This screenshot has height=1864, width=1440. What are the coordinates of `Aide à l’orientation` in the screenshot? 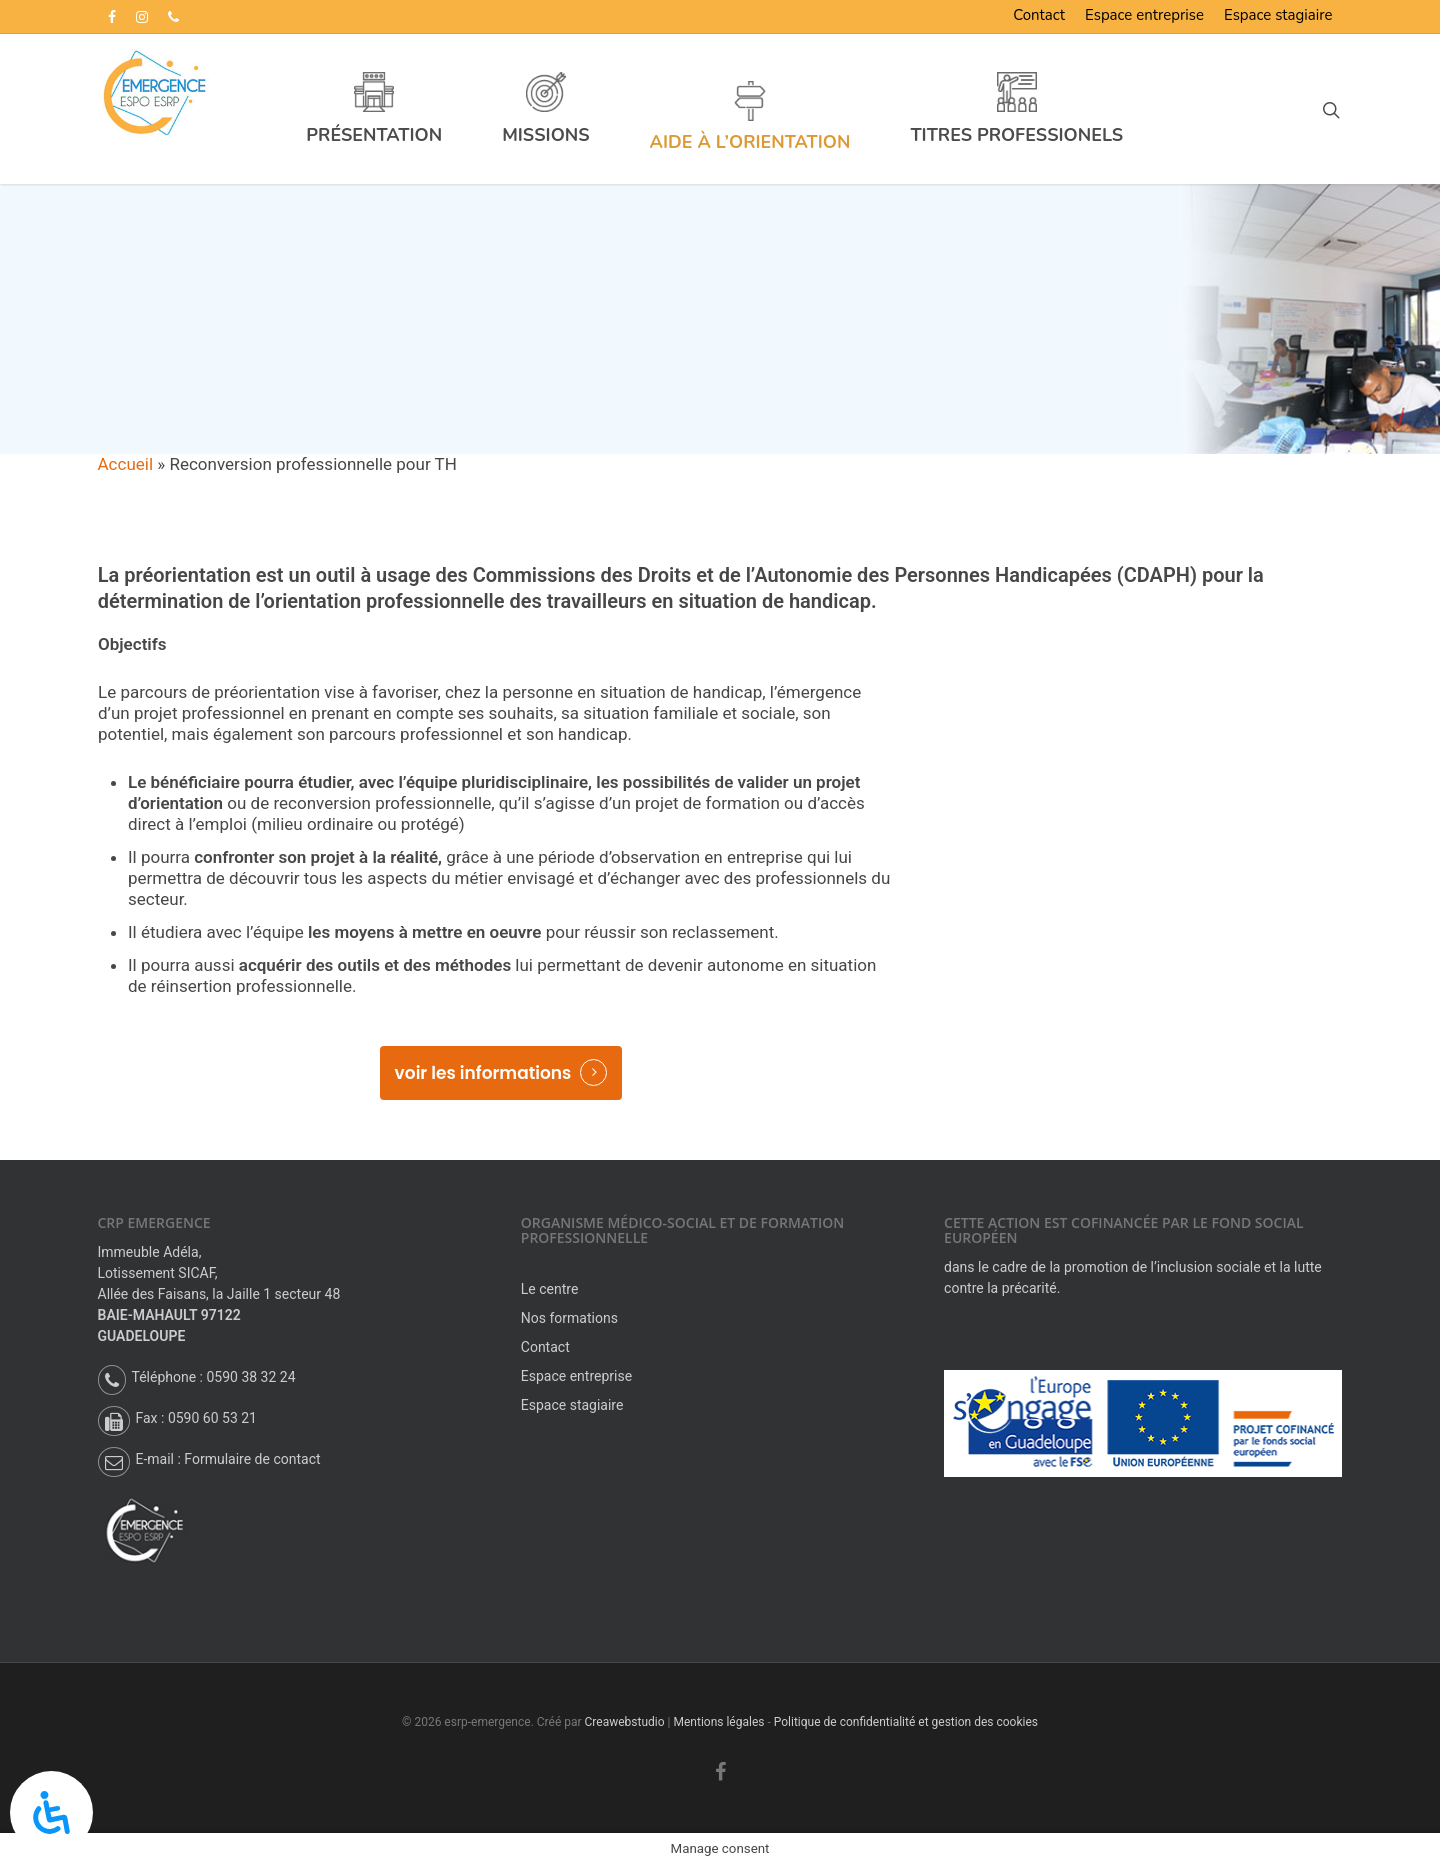 It's located at (755, 141).